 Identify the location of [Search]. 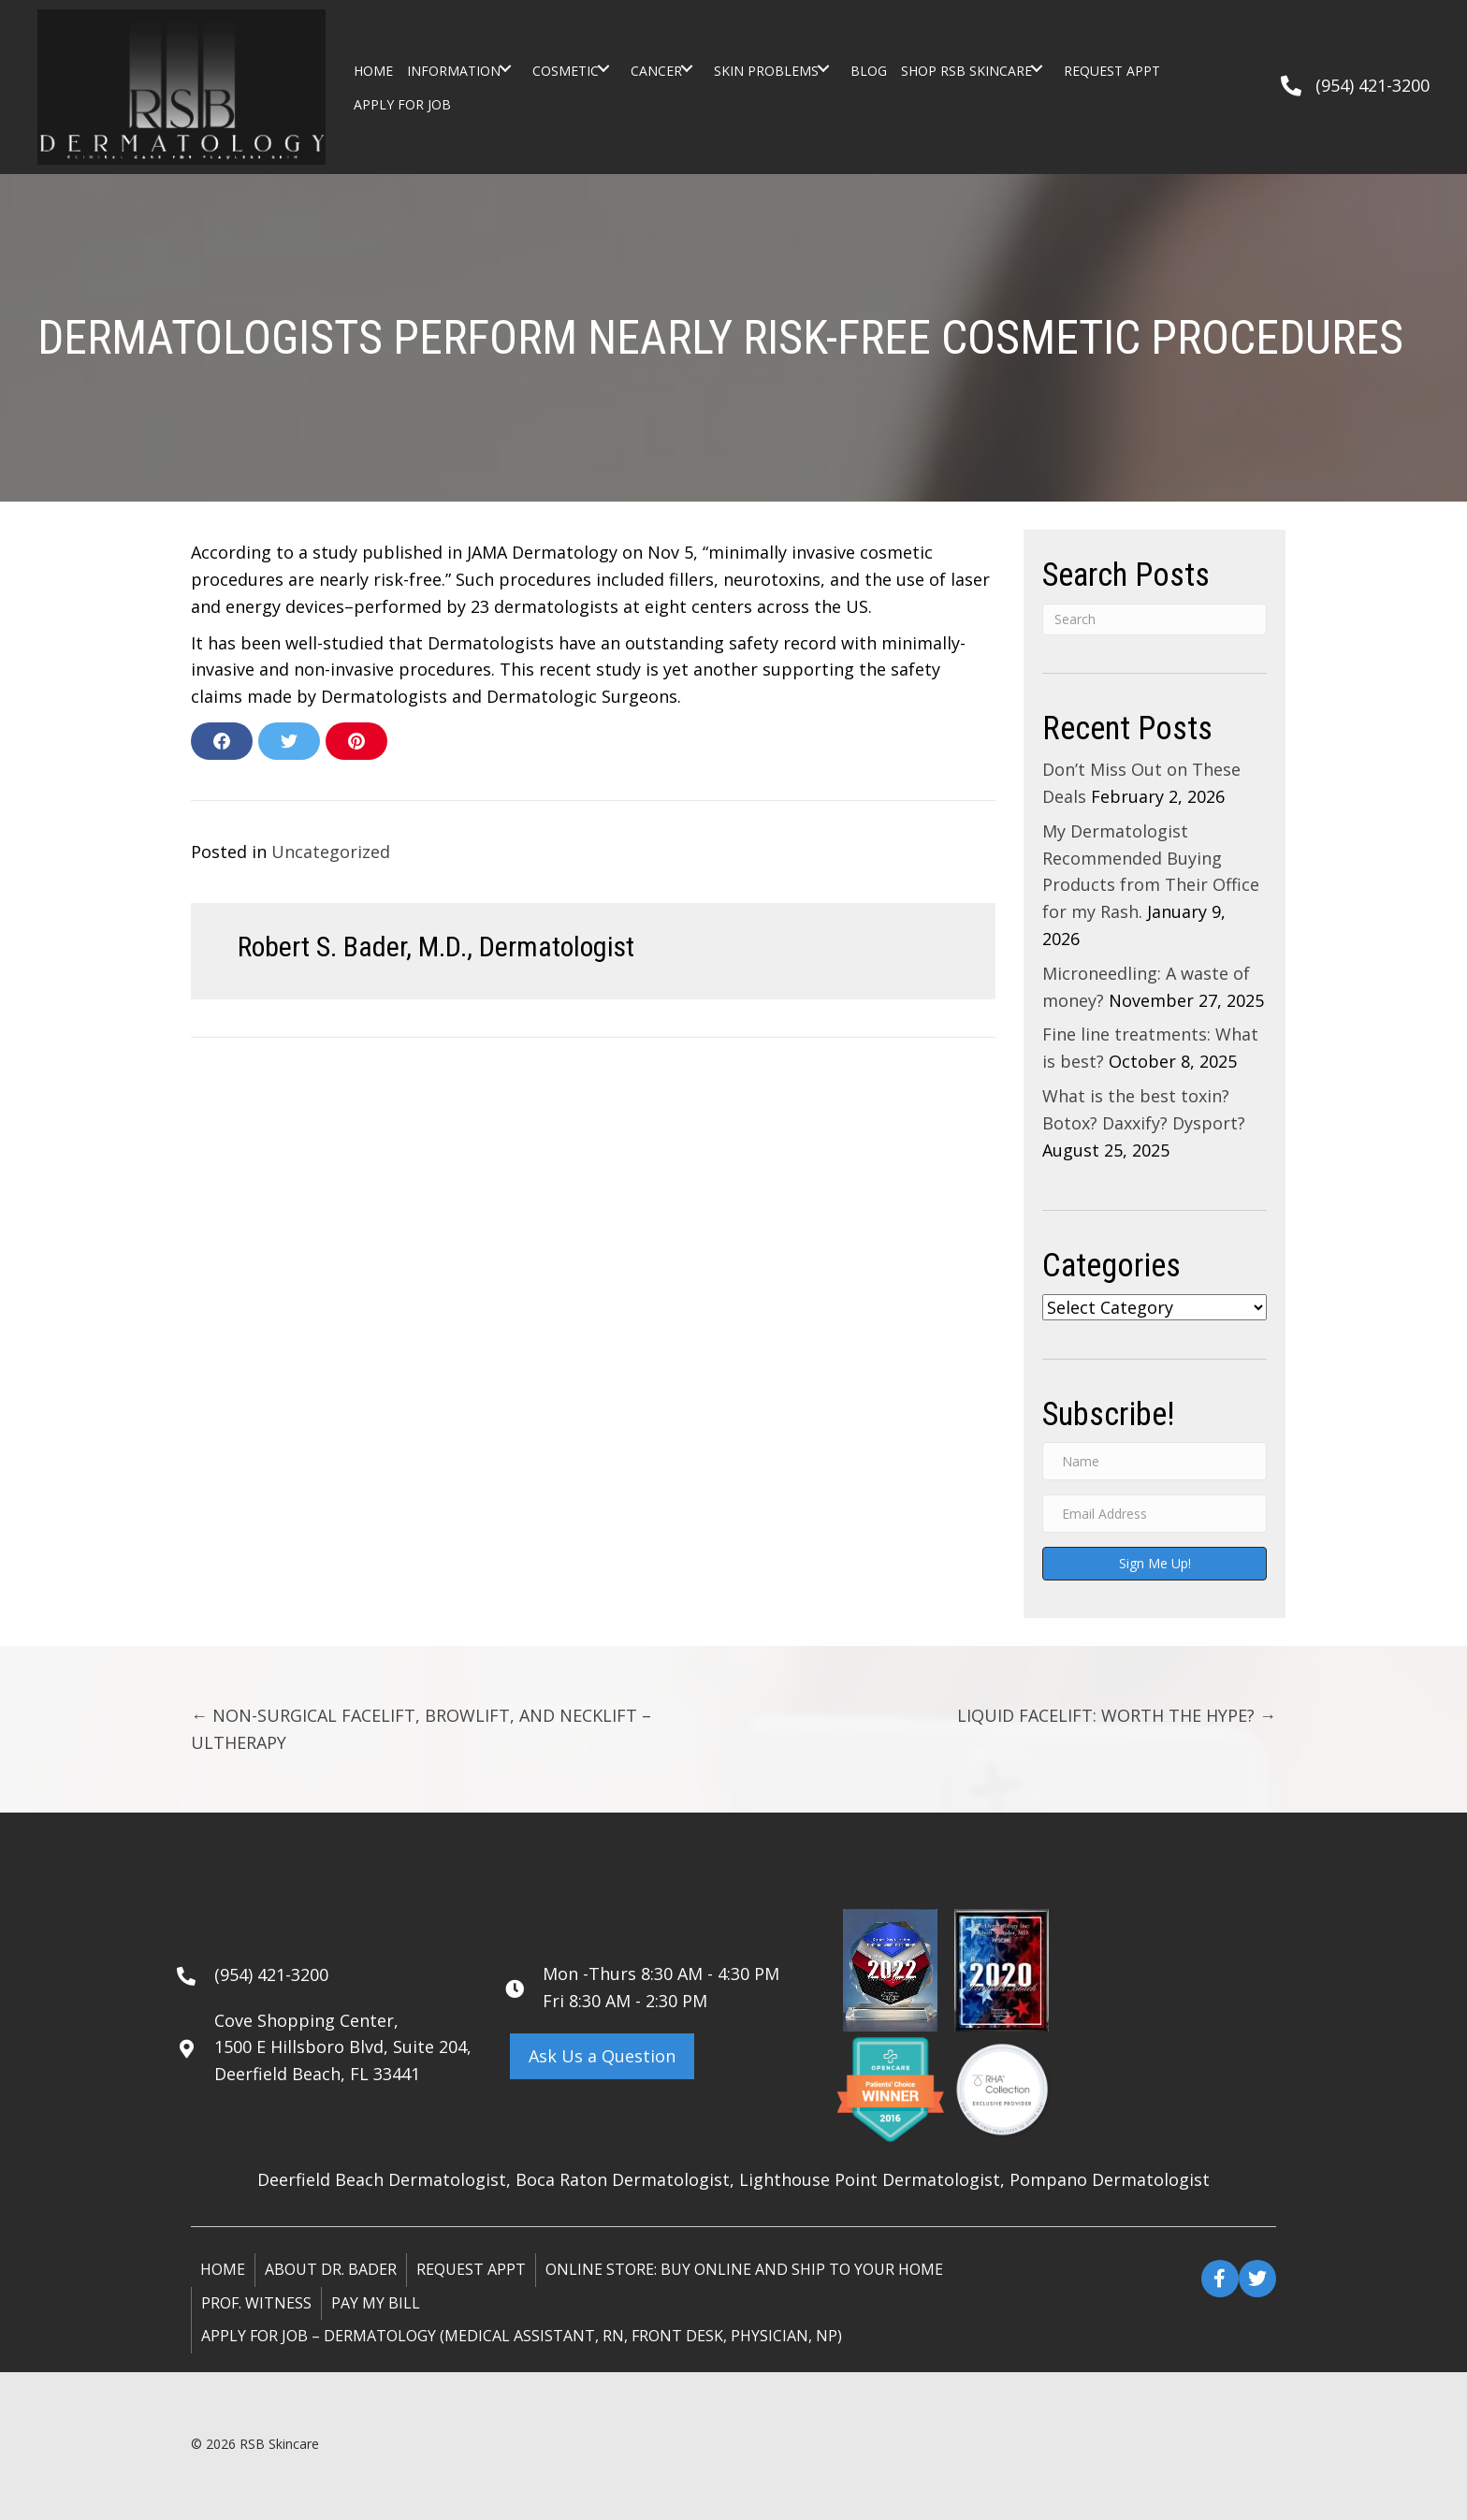
(1154, 619).